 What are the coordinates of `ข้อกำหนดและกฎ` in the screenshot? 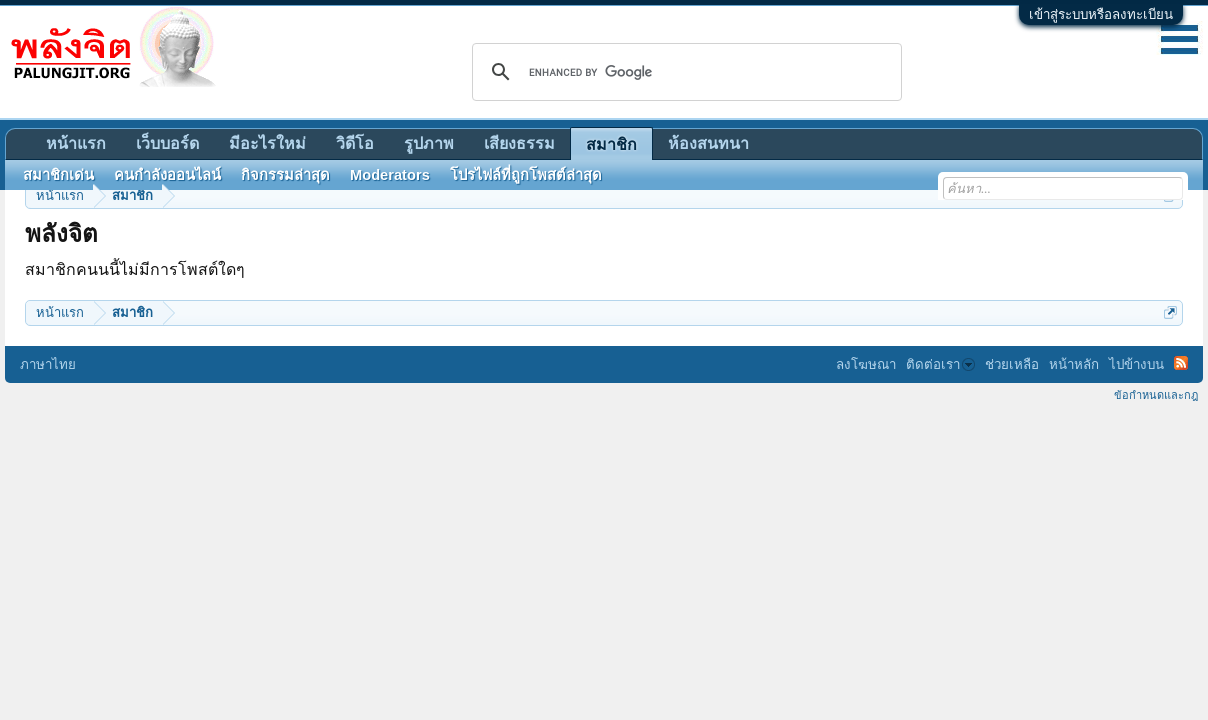 It's located at (1156, 395).